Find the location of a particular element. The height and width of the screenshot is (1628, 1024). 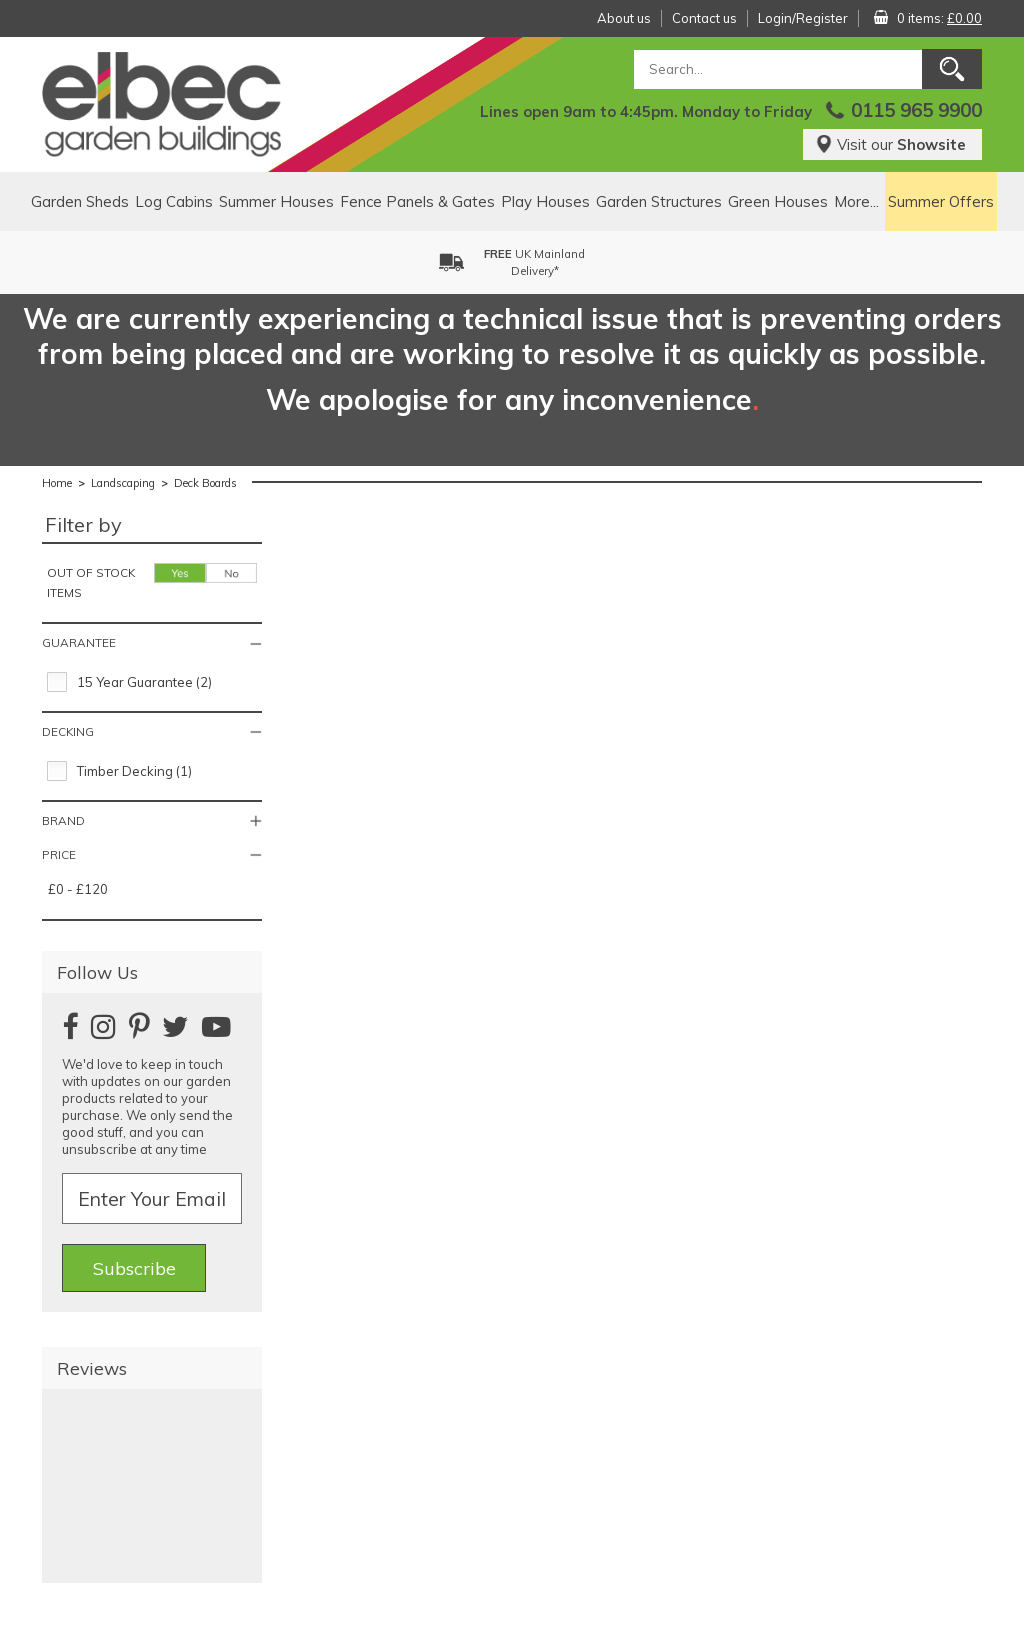

About us is located at coordinates (624, 18).